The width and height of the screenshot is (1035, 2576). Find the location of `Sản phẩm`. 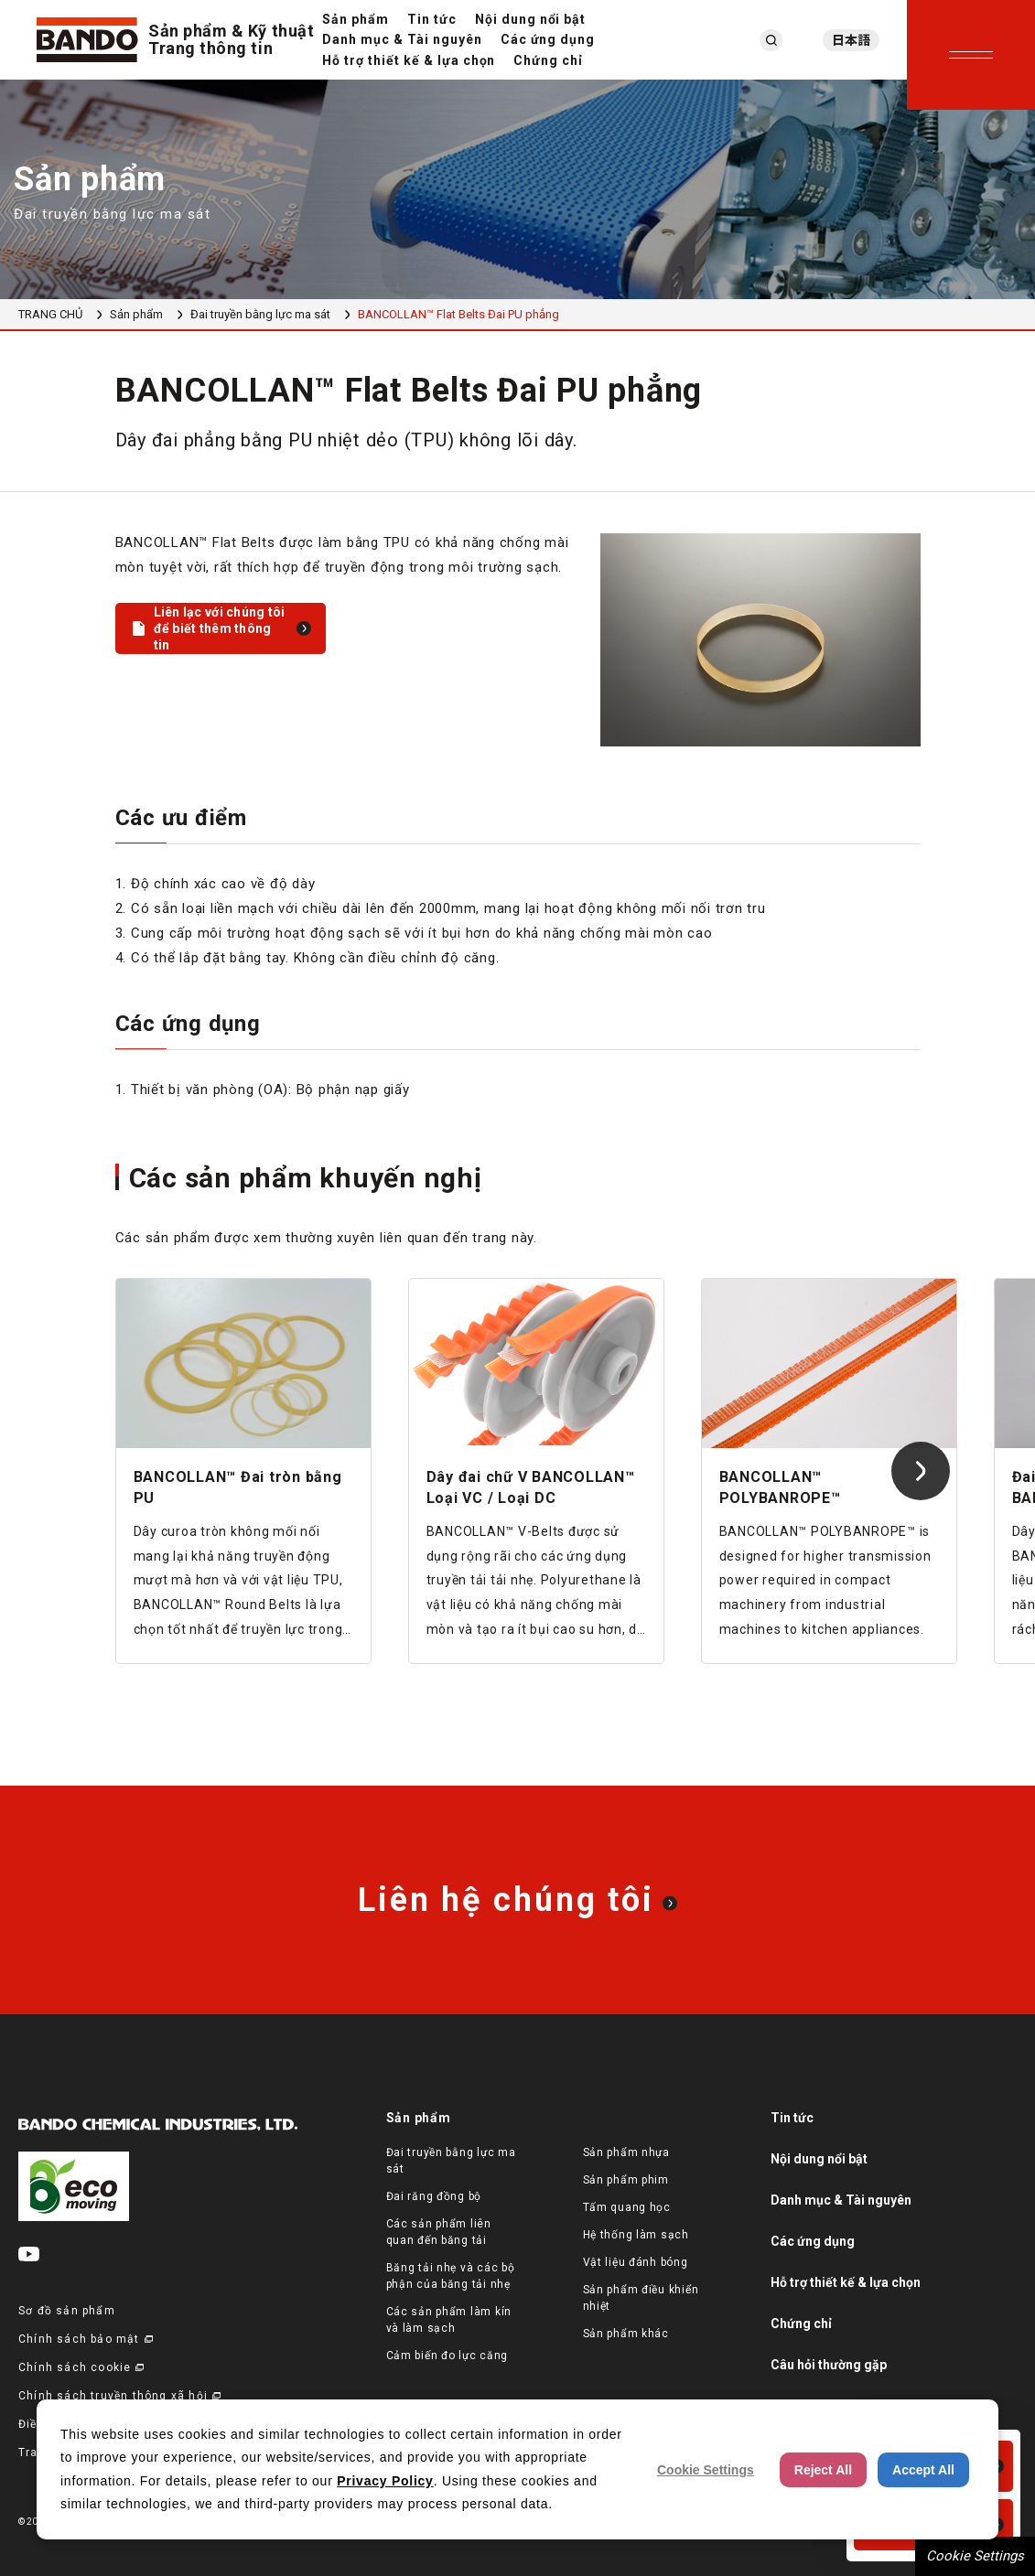

Sản phẩm is located at coordinates (355, 19).